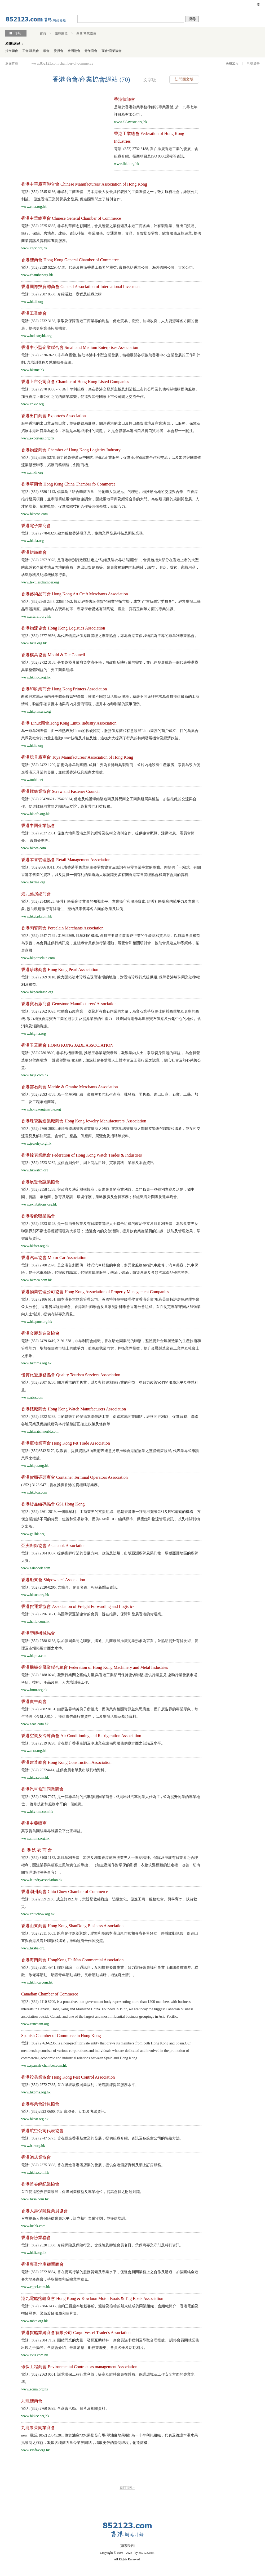 This screenshot has height=2576, width=265. Describe the element at coordinates (68, 2077) in the screenshot. I see `香港殺蟲業協會 Hong Kong Pest Control Association` at that location.